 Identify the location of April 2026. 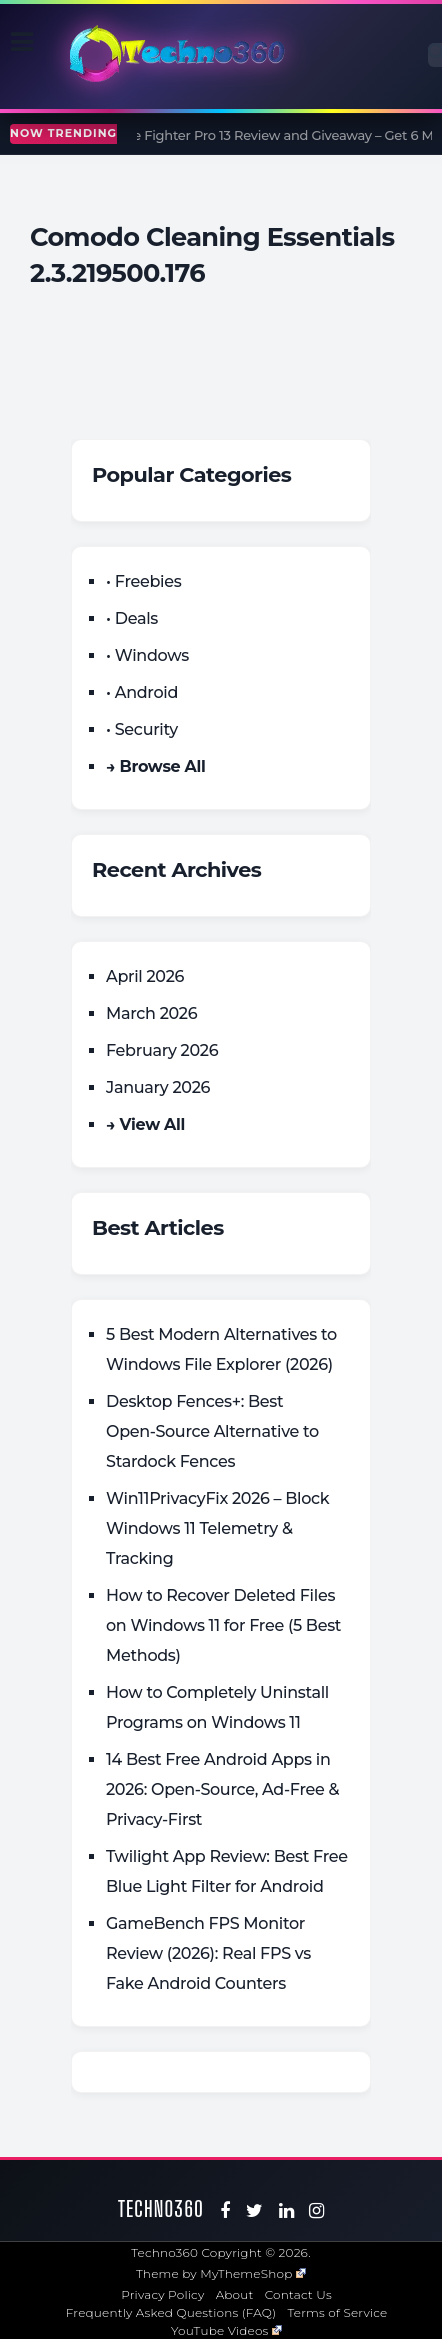
(145, 976).